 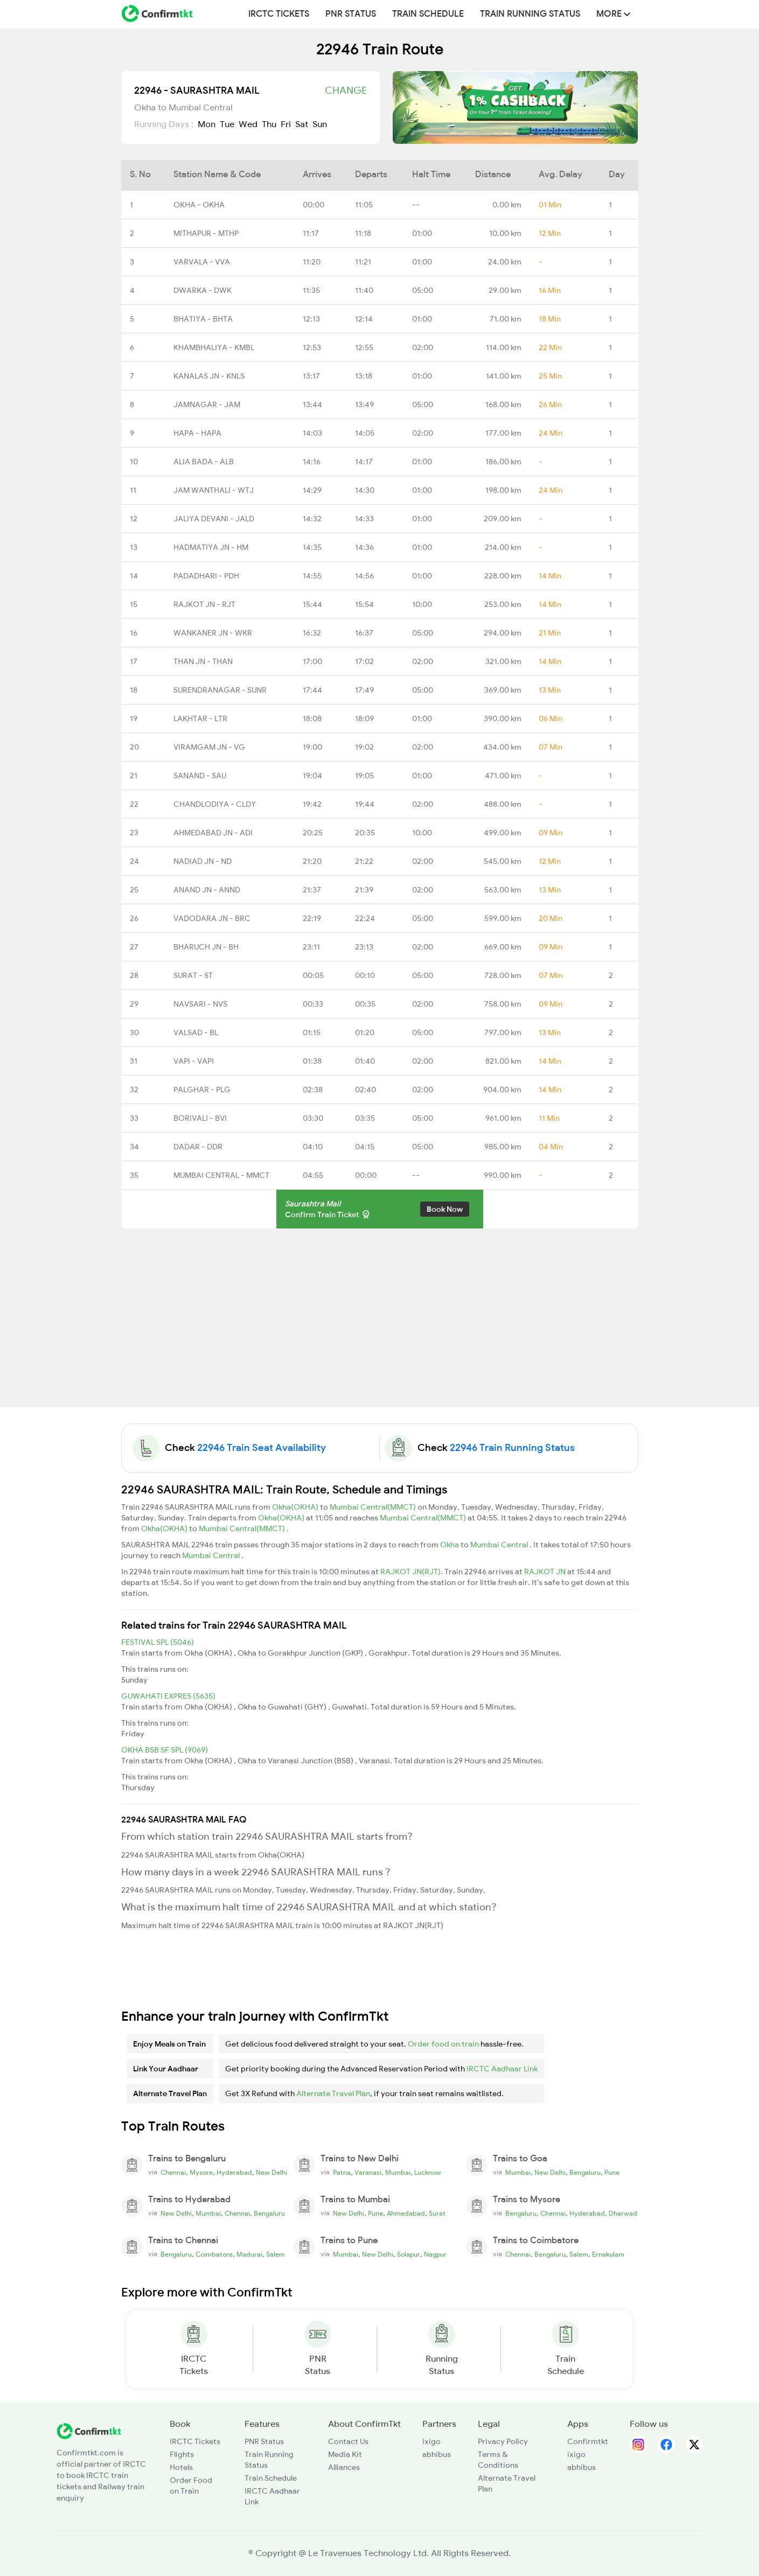 What do you see at coordinates (512, 1447) in the screenshot?
I see `22946 Train Running Status` at bounding box center [512, 1447].